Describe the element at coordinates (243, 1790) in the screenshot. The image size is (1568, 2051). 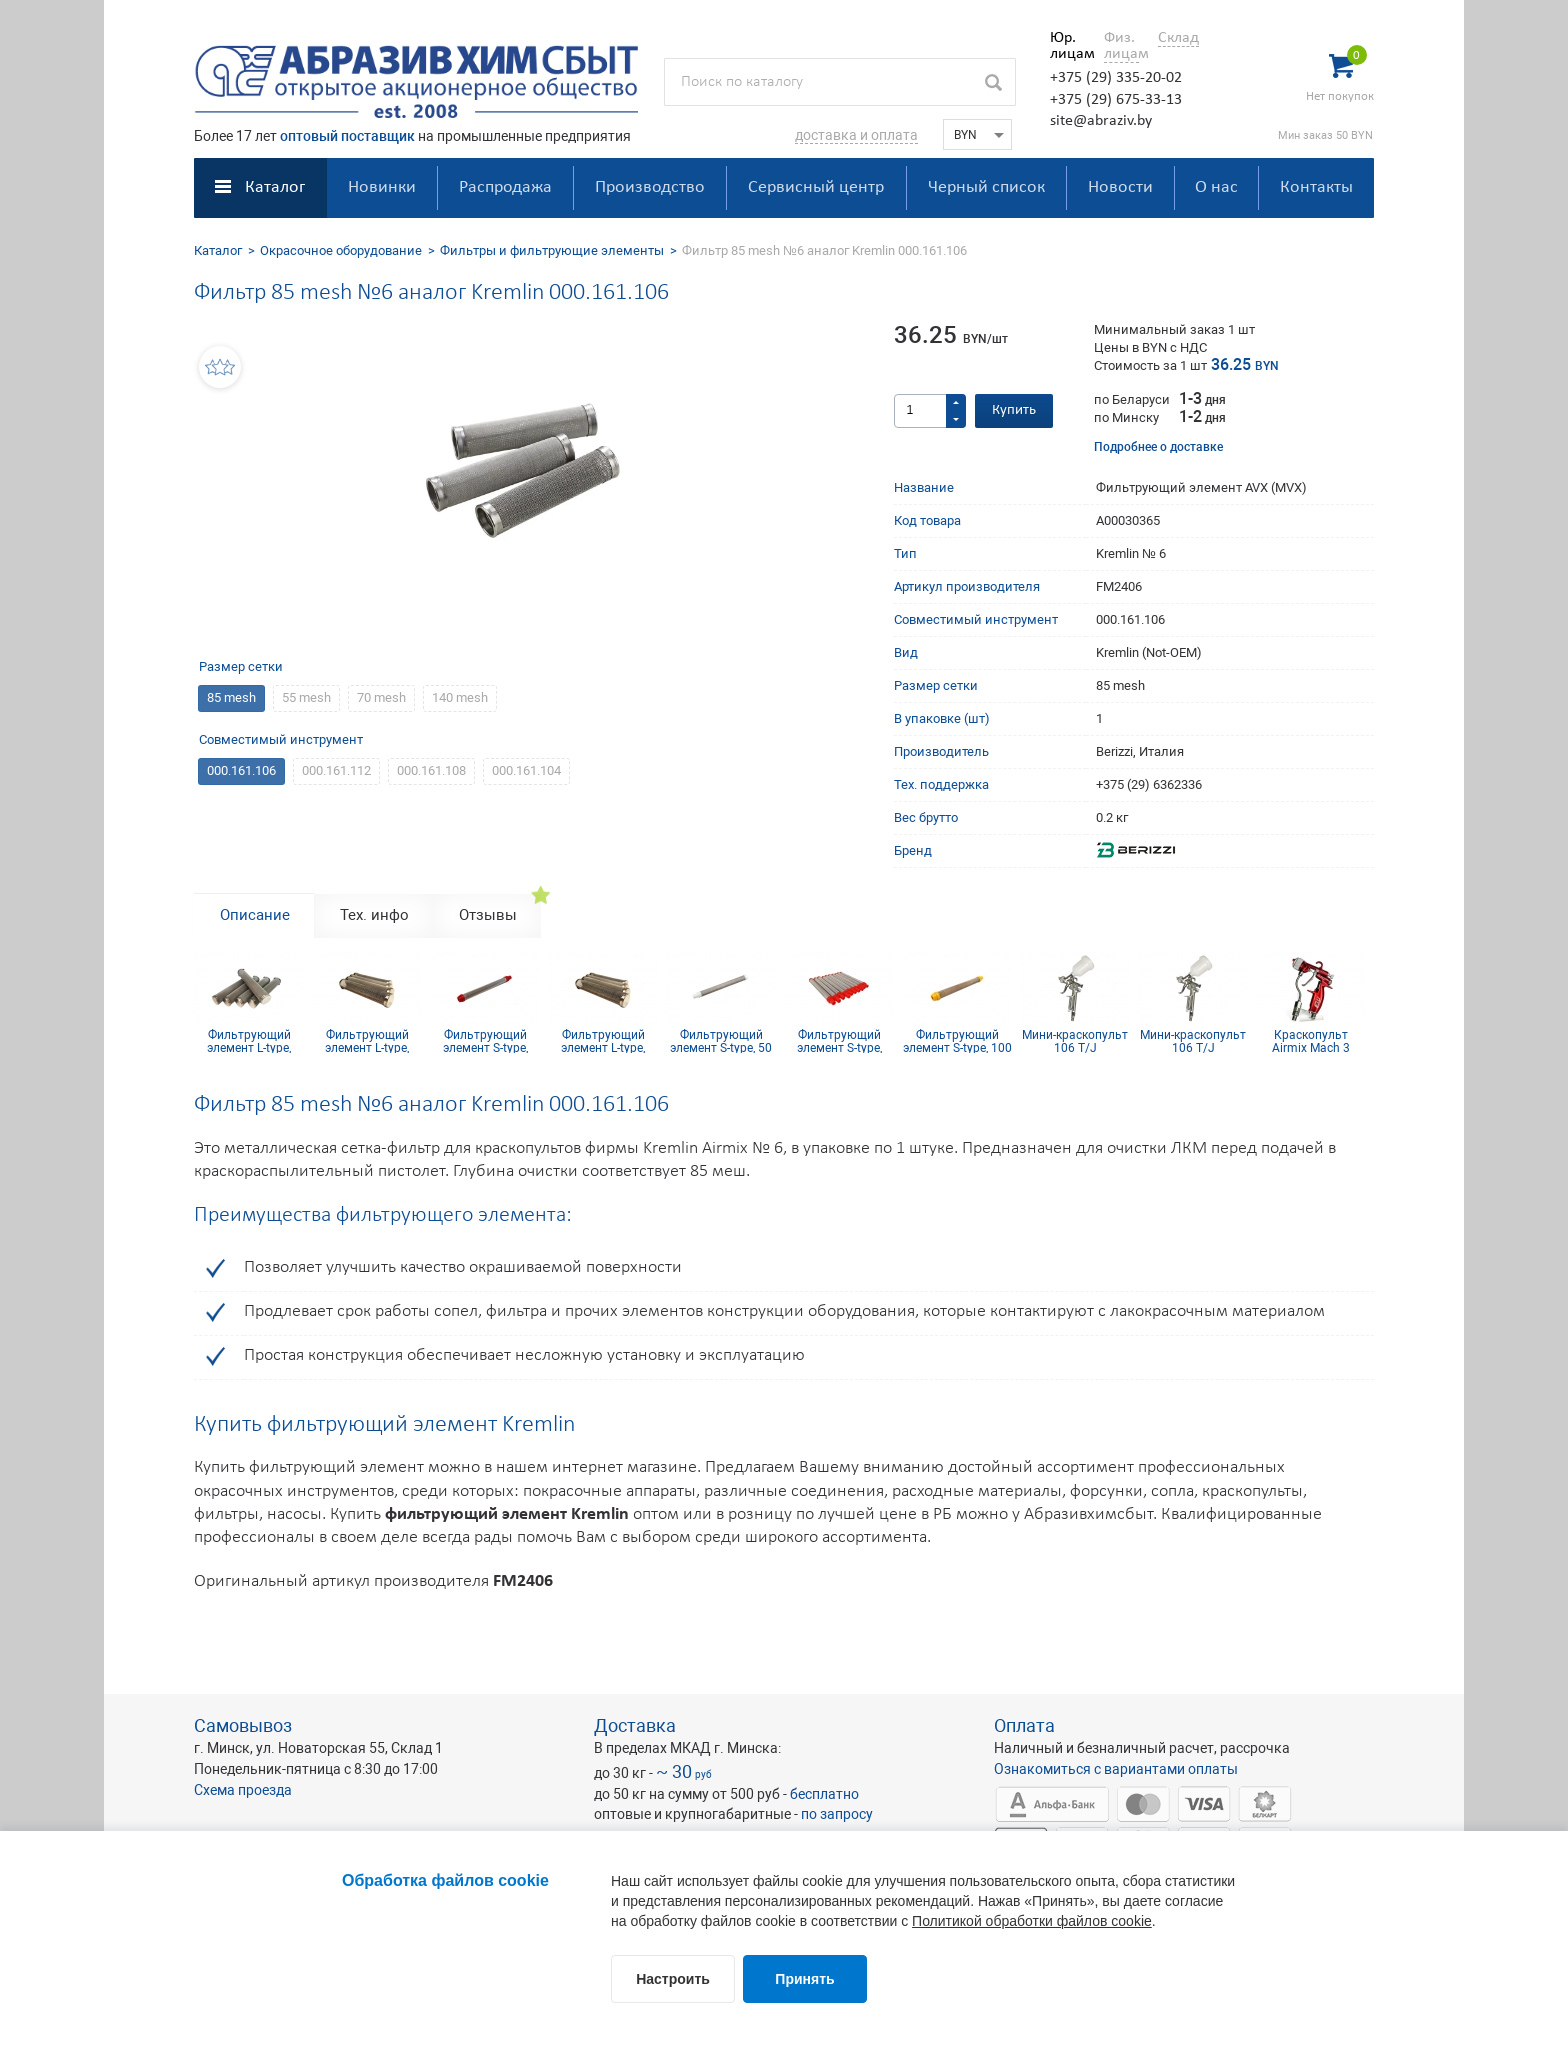
I see `Схема проезда` at that location.